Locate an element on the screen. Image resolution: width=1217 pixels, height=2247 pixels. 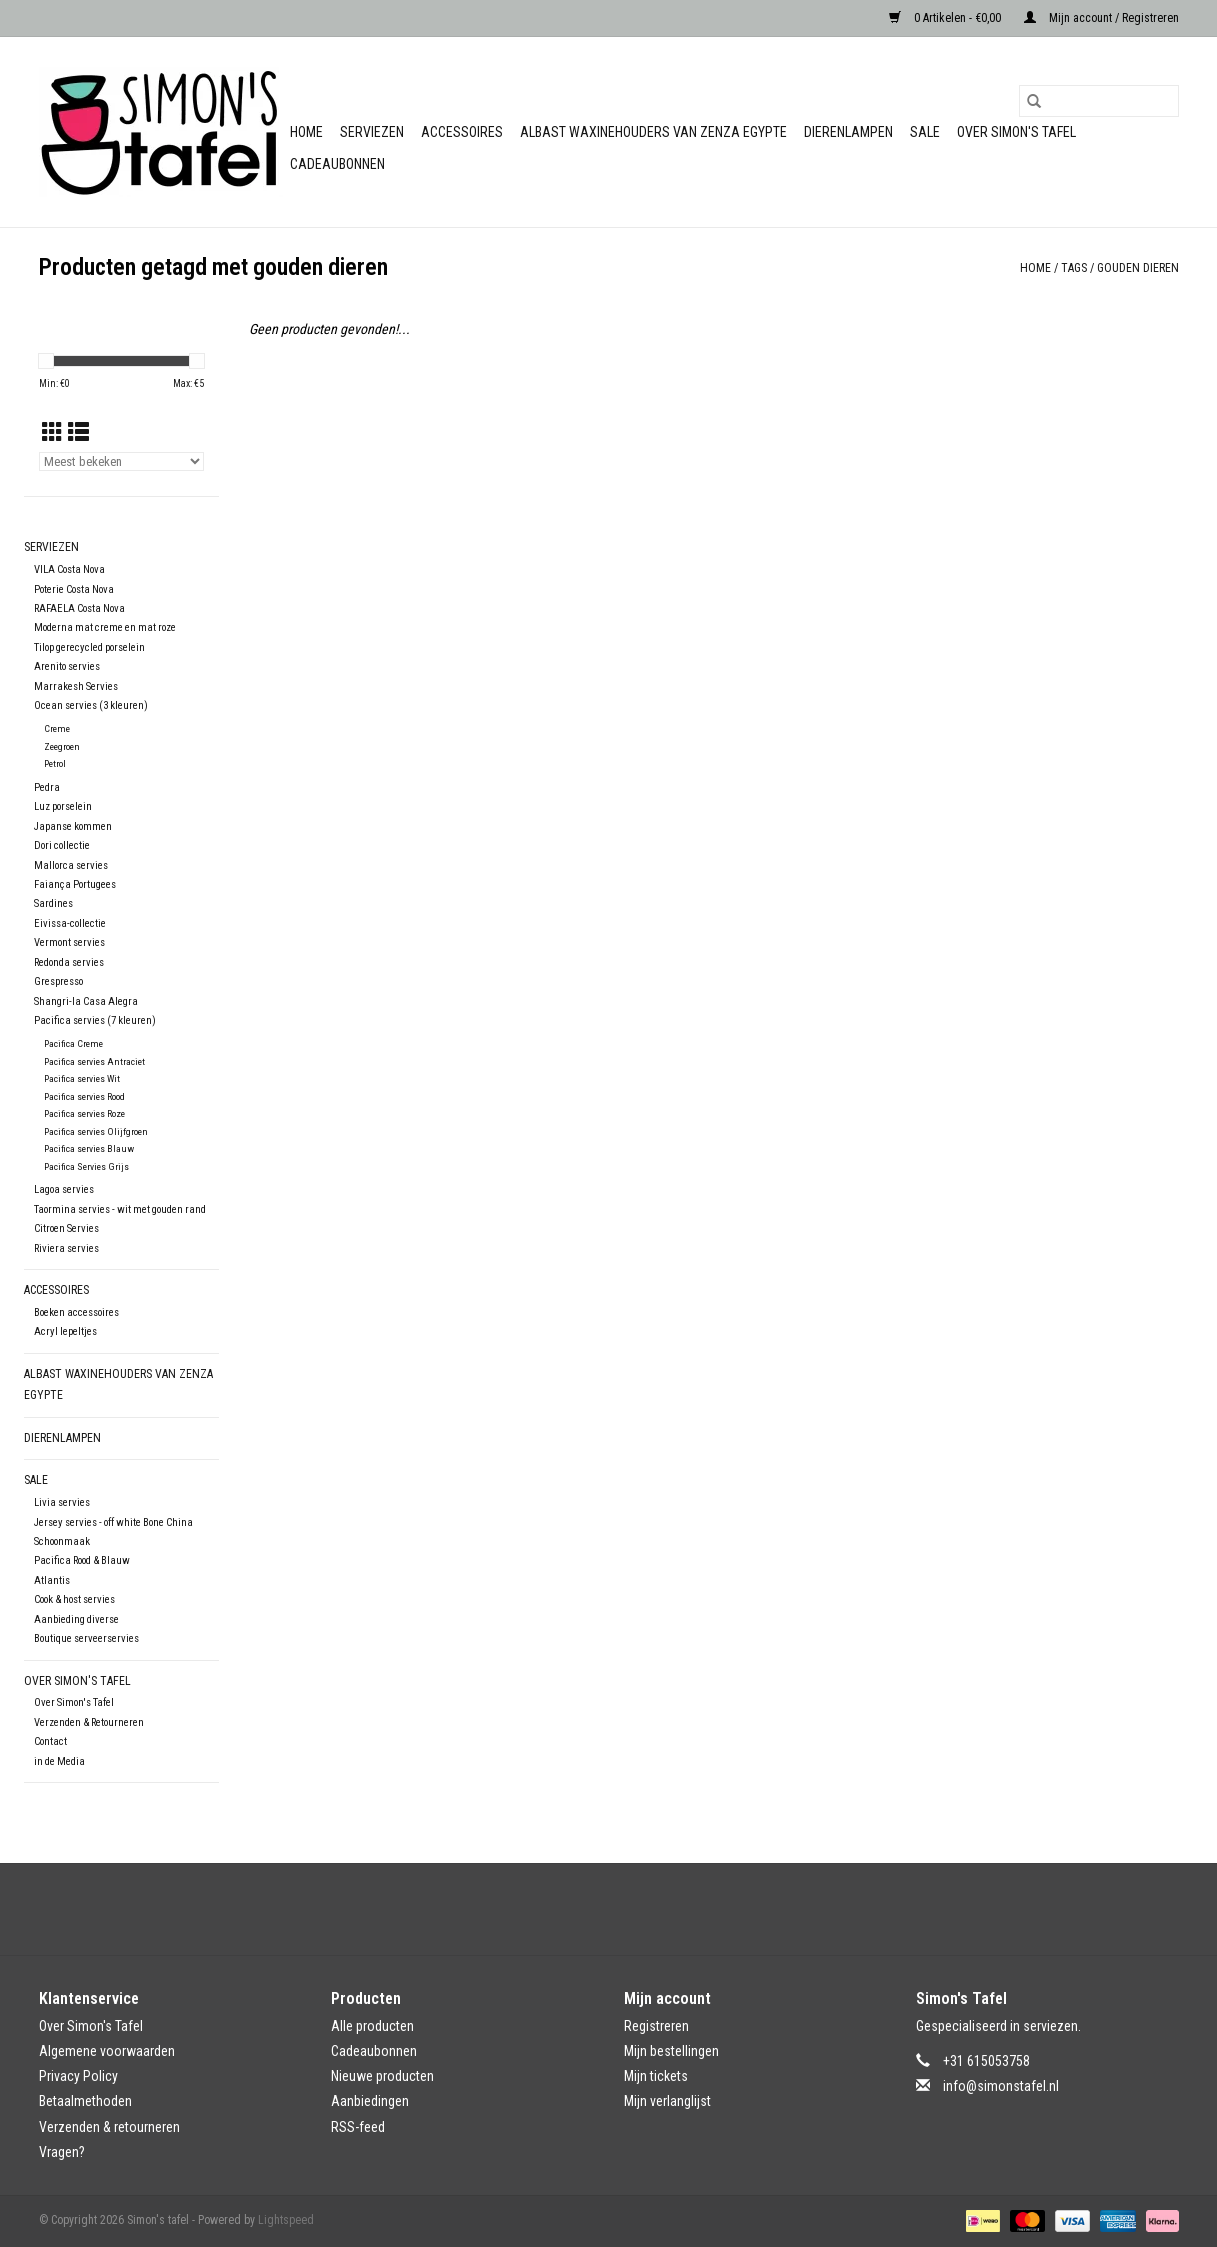
Luz porselein is located at coordinates (63, 806).